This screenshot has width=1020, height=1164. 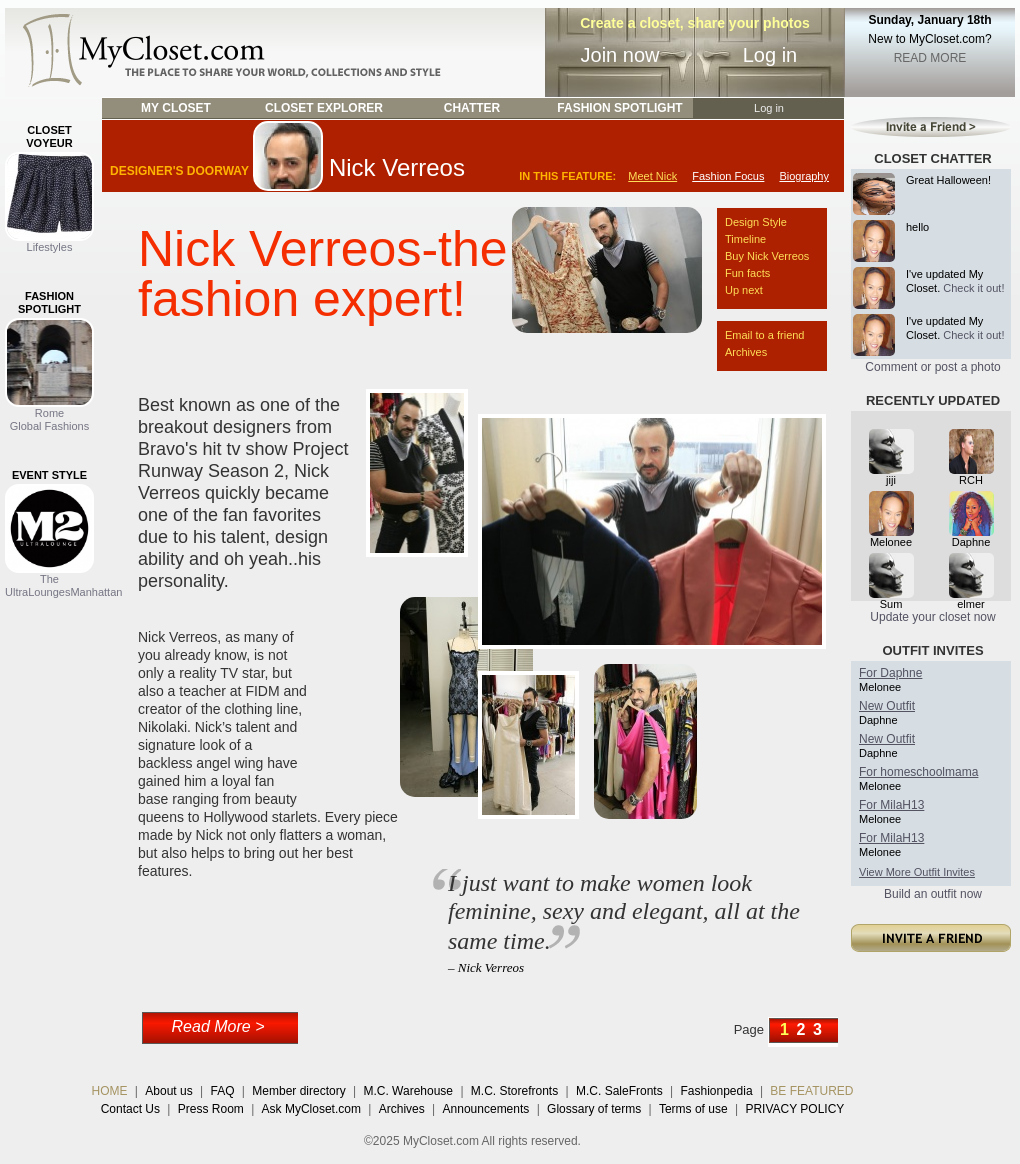 I want to click on For Daphne, so click(x=890, y=673).